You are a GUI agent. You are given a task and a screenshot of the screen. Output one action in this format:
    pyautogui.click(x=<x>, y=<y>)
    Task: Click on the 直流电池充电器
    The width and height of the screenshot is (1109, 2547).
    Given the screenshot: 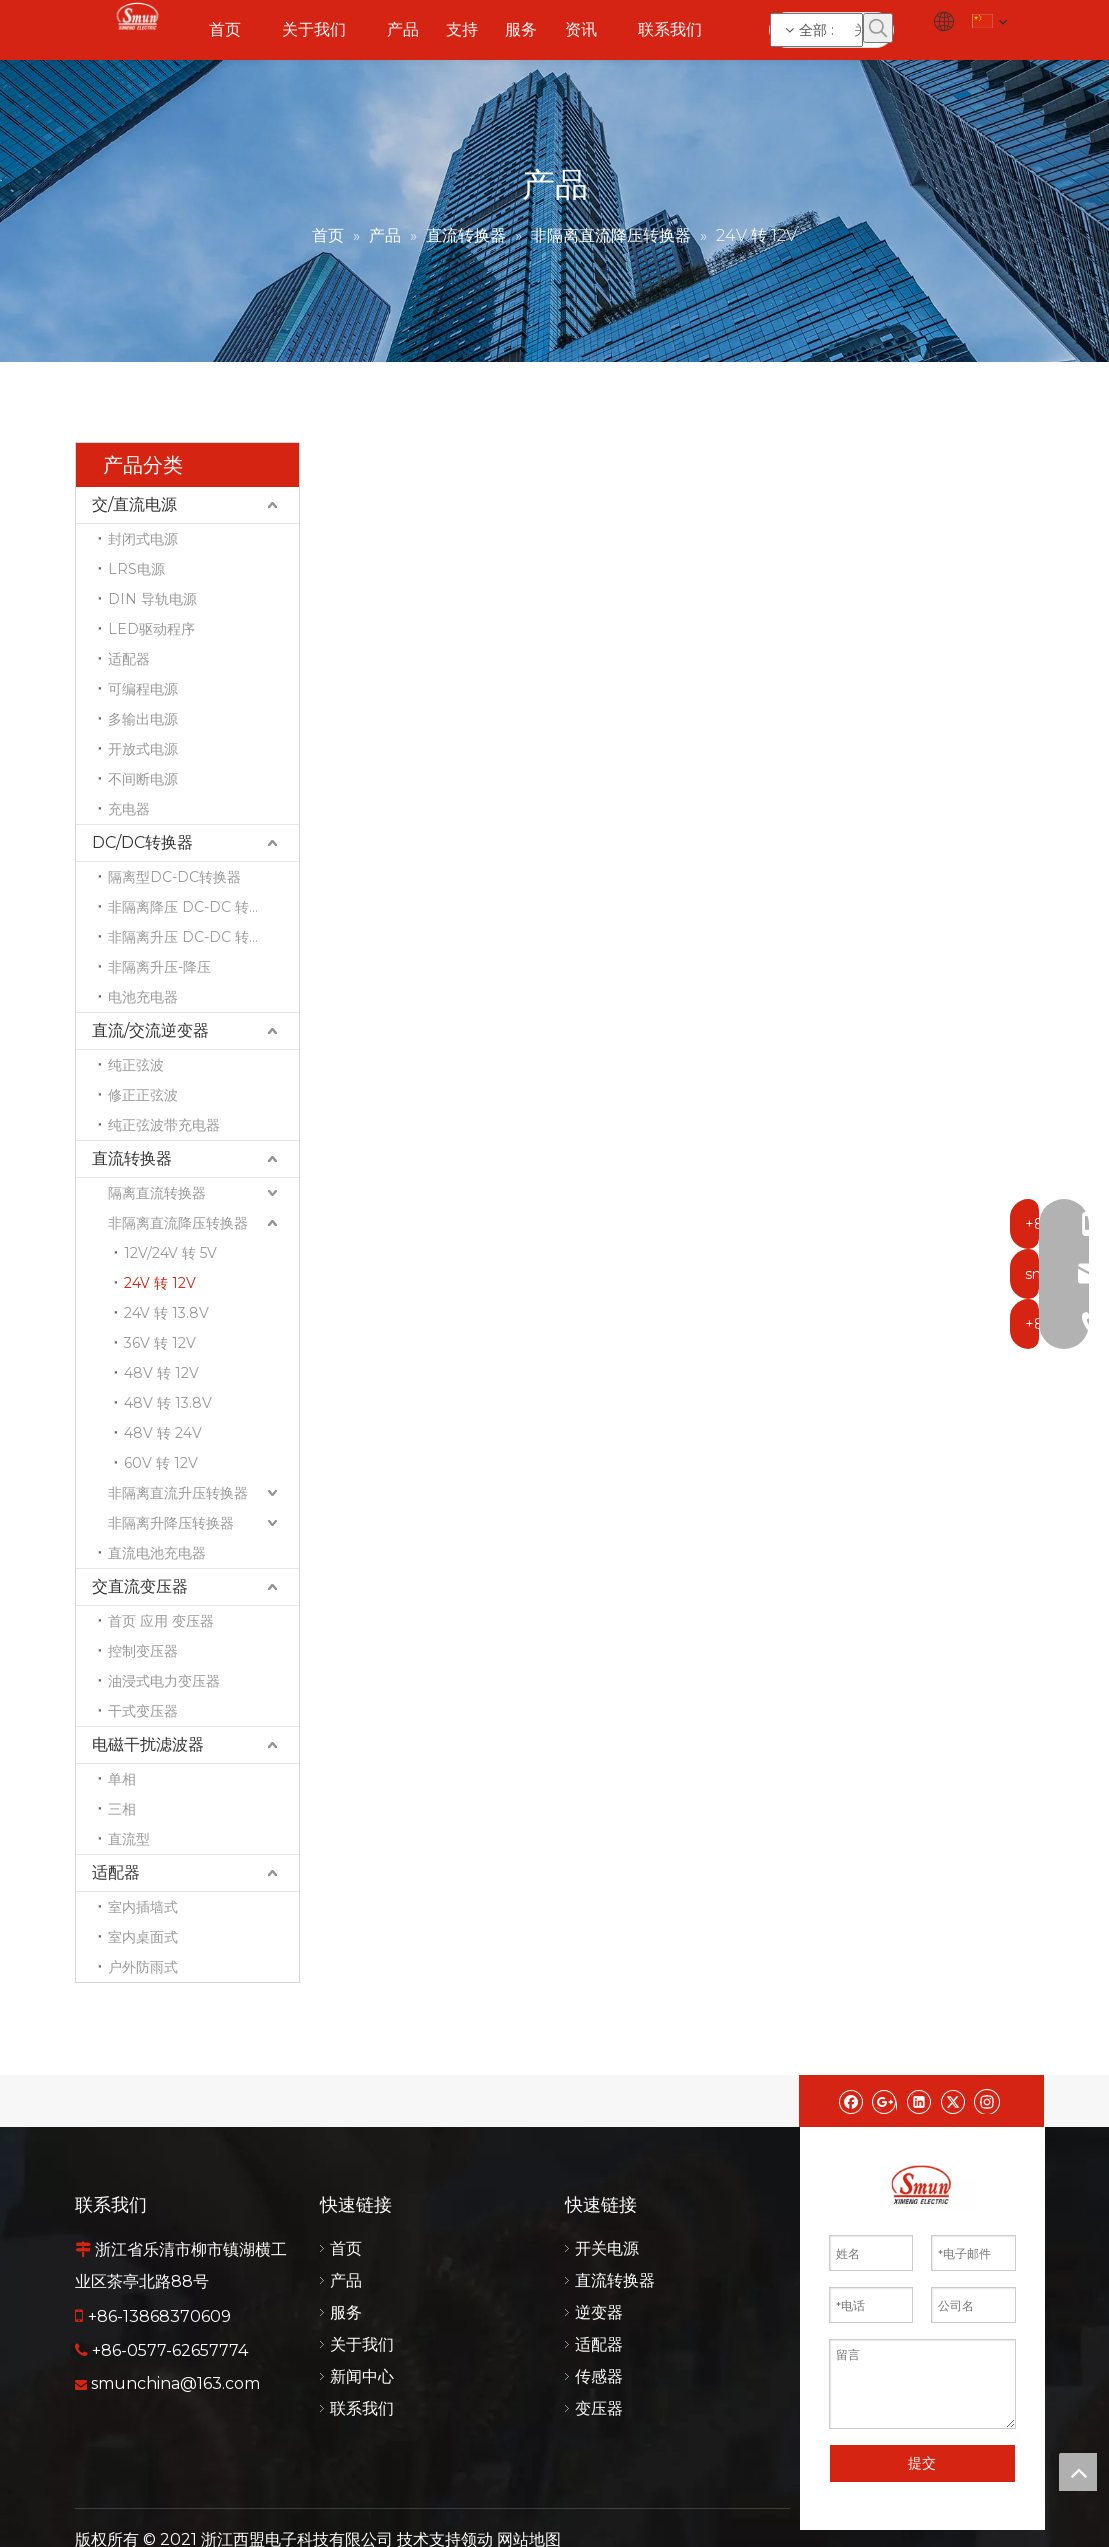 What is the action you would take?
    pyautogui.click(x=157, y=1553)
    